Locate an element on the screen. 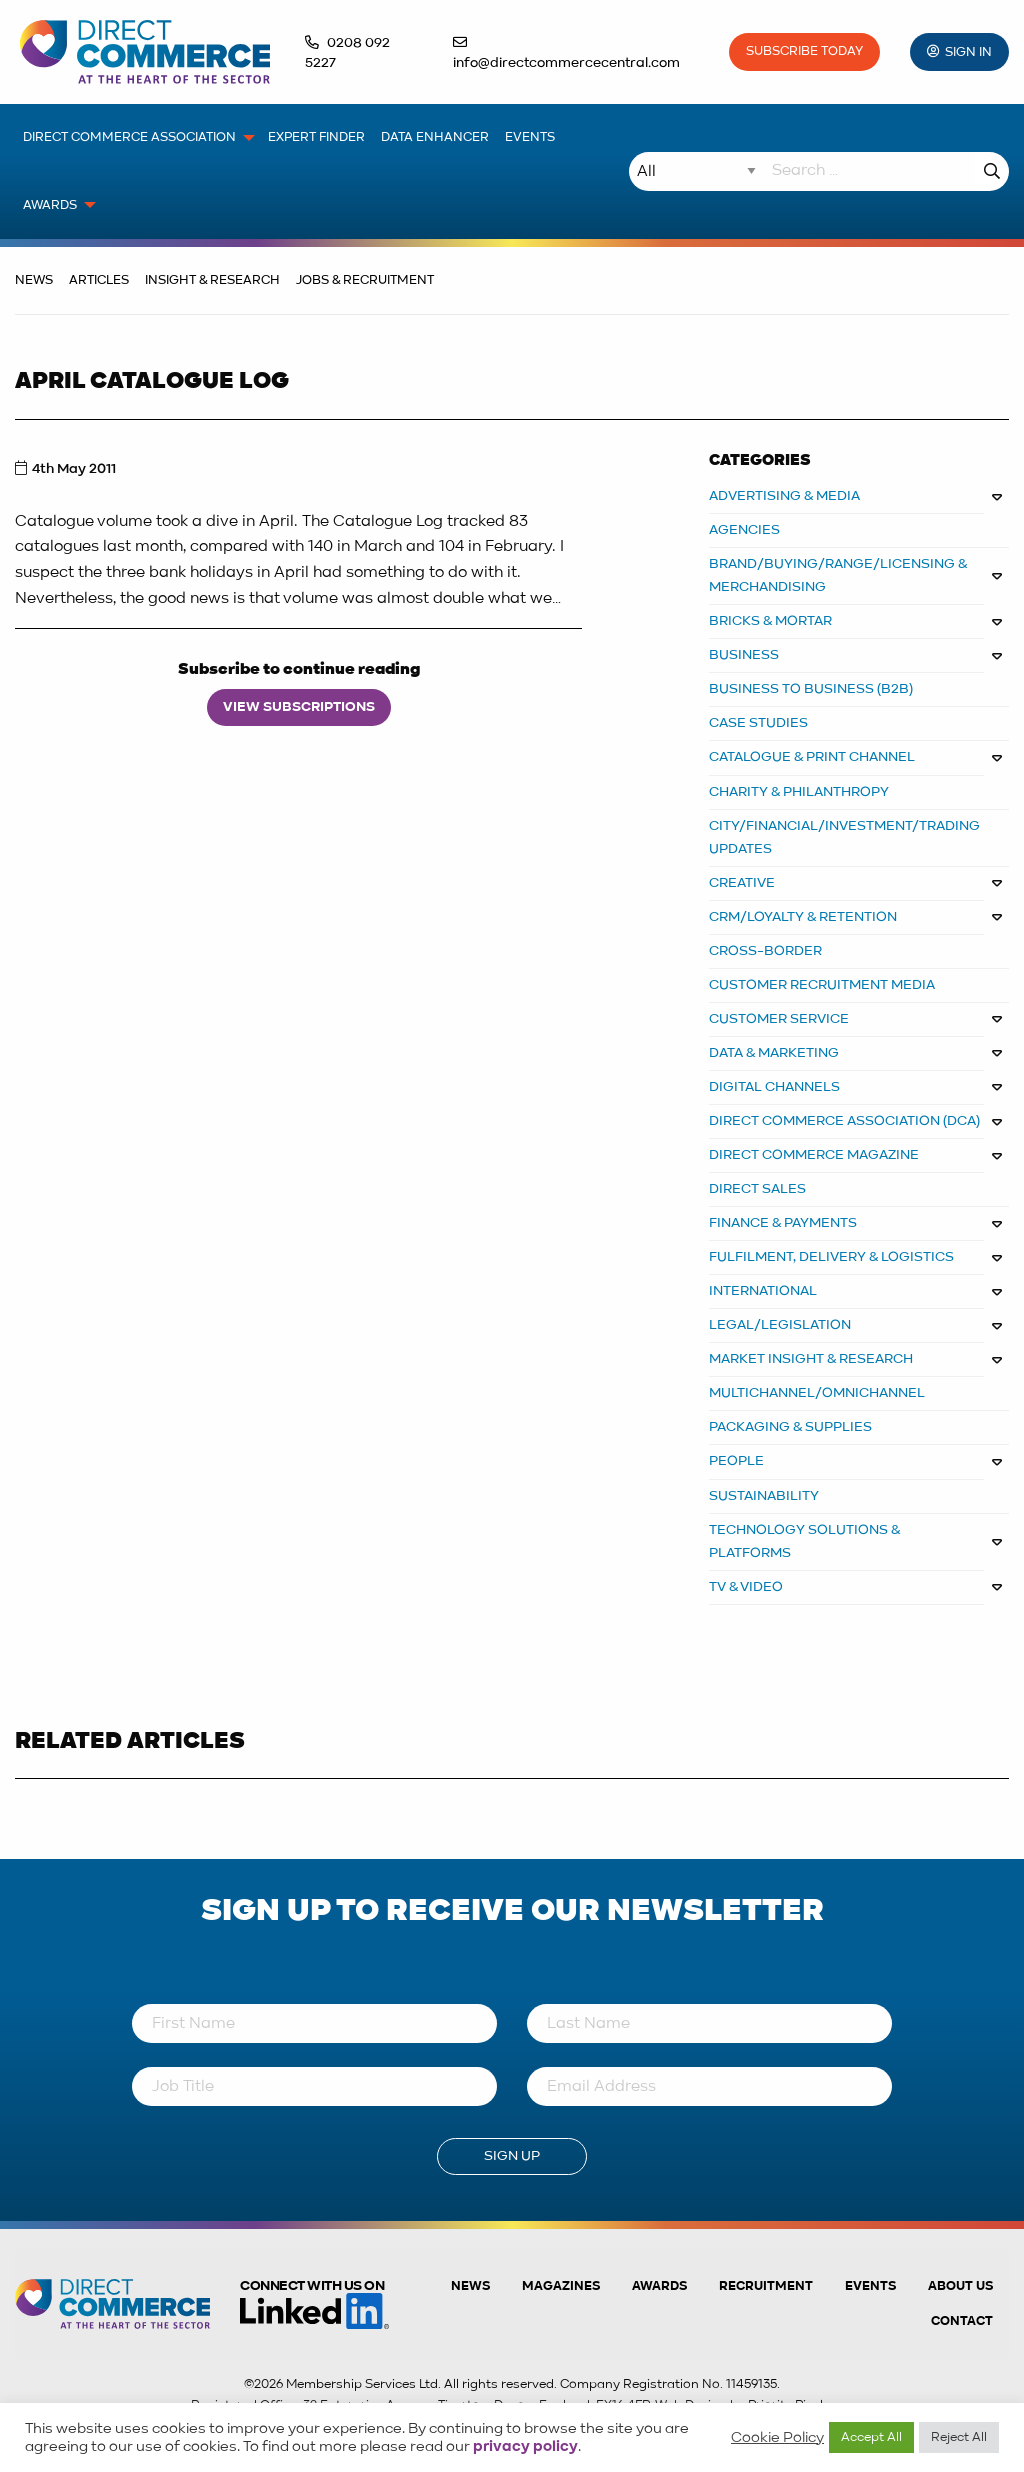  Data Enhancer [menuitem] is located at coordinates (435, 137).